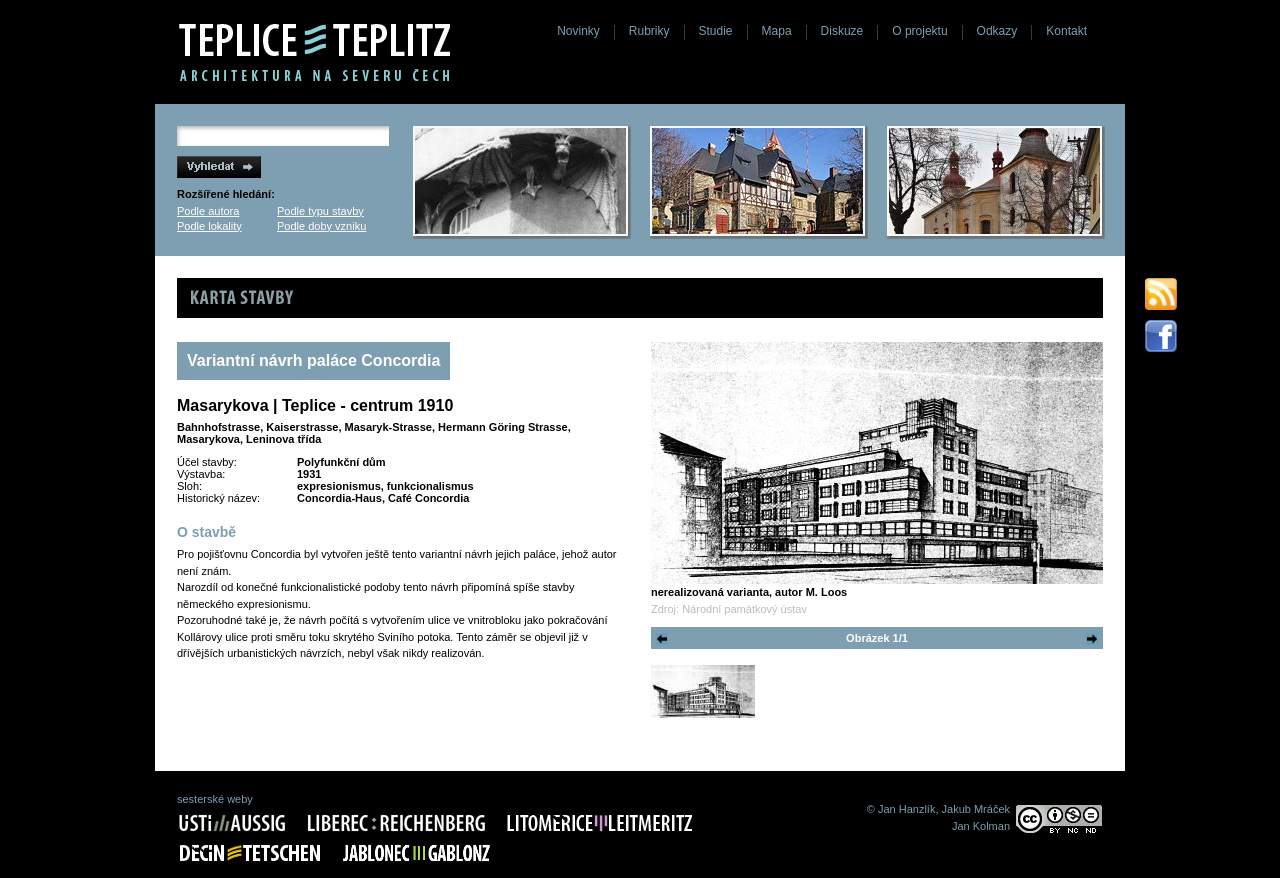 The image size is (1280, 878). What do you see at coordinates (777, 31) in the screenshot?
I see `Mapa` at bounding box center [777, 31].